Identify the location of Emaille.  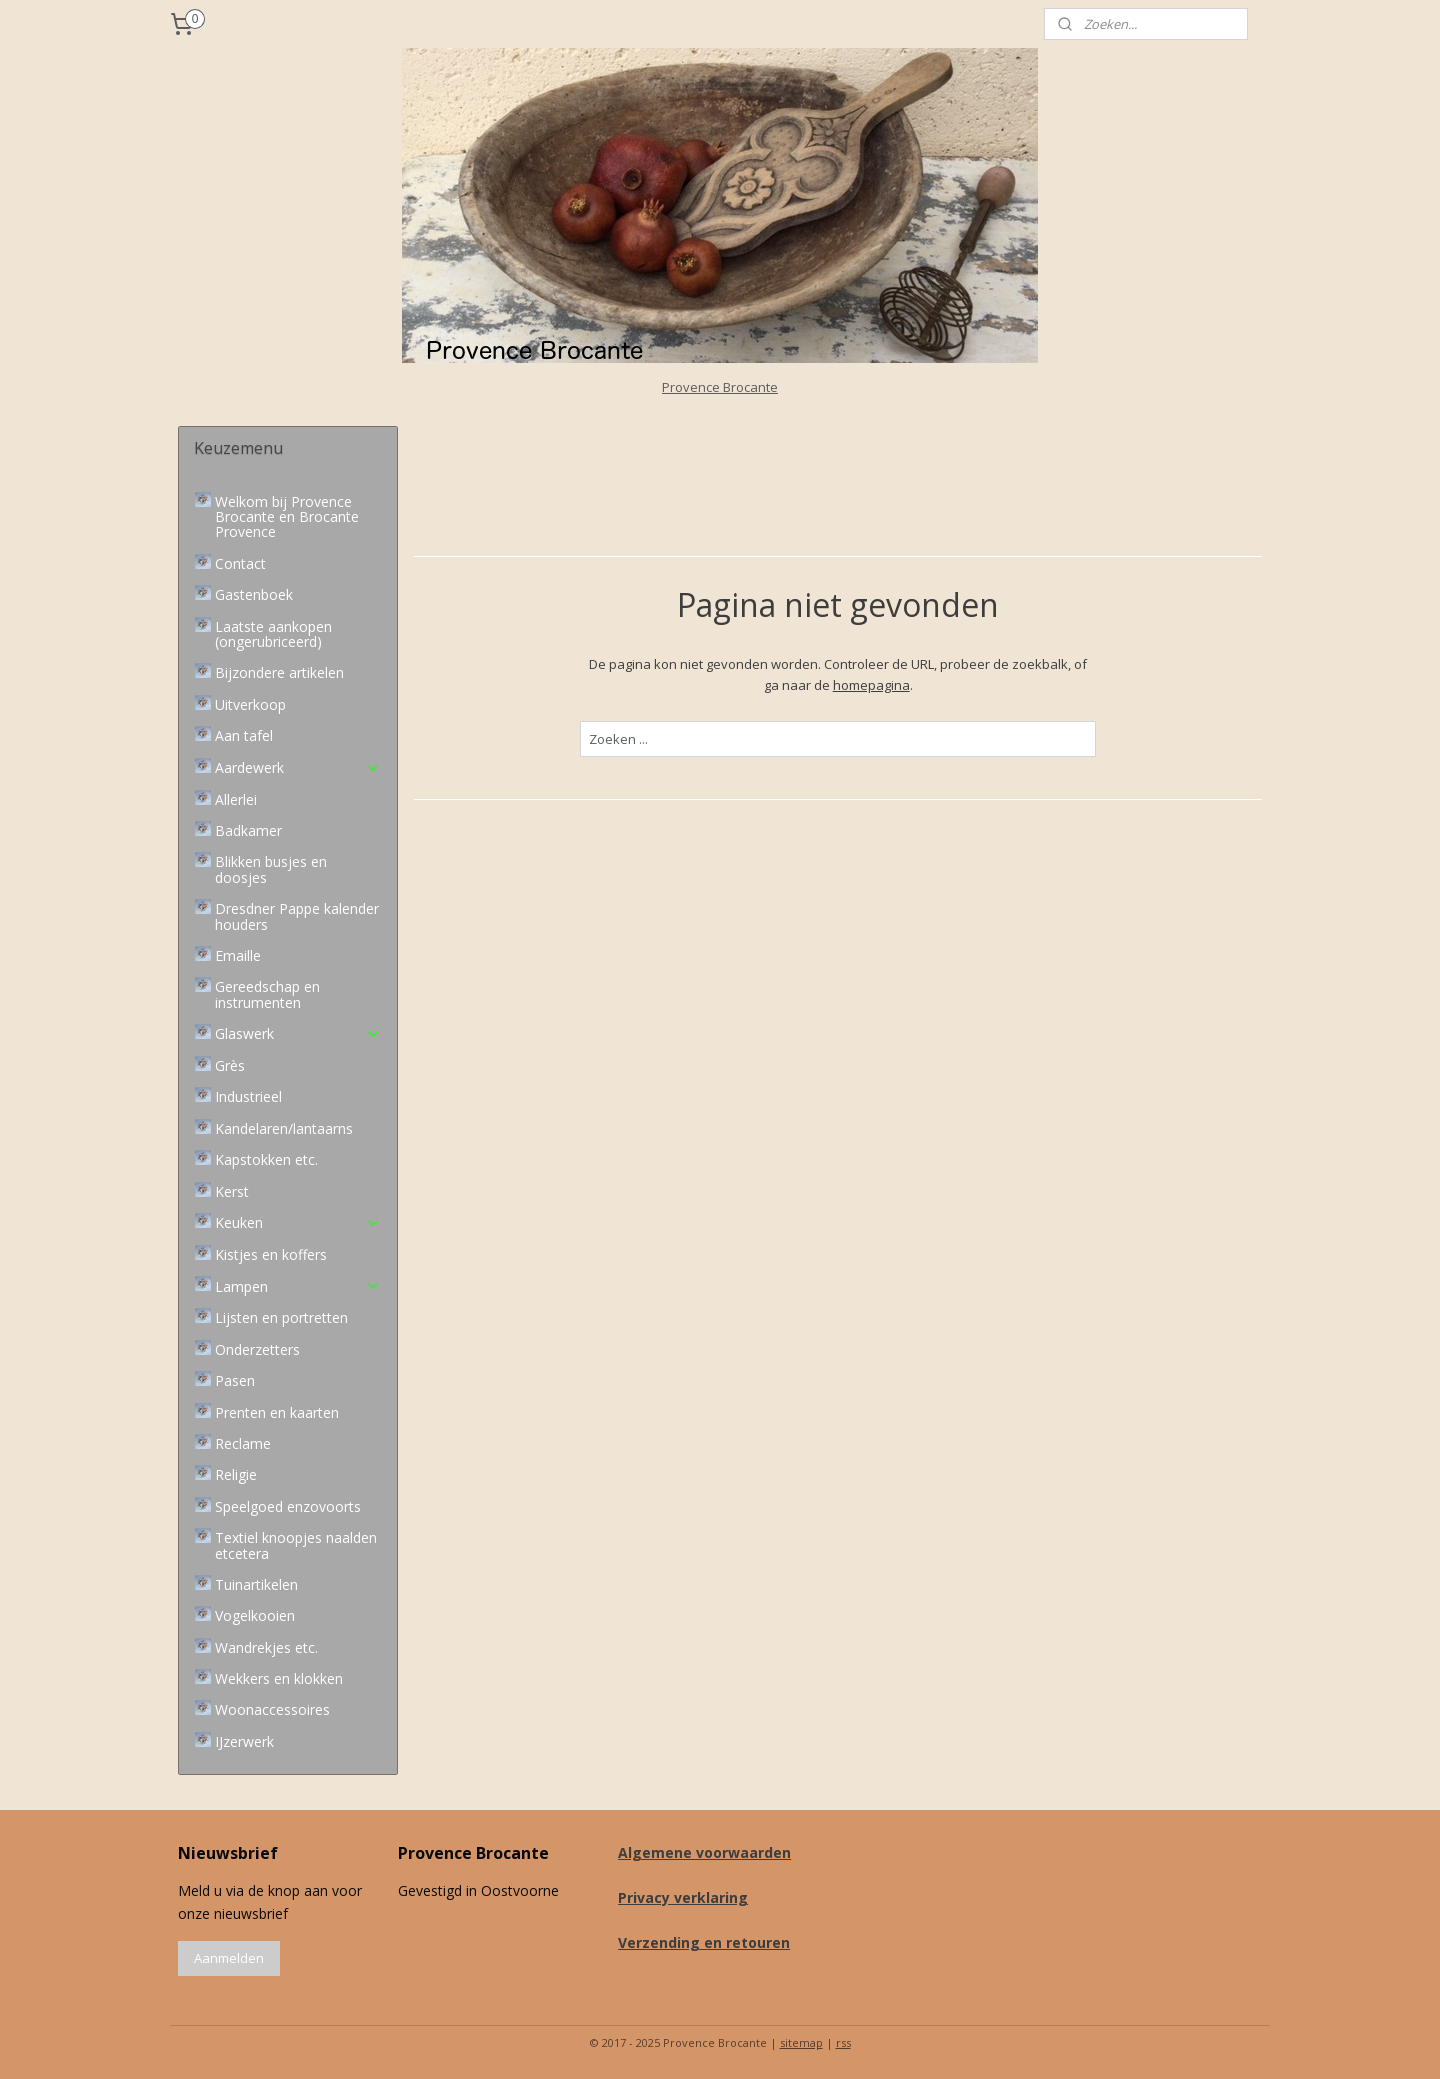
(238, 955).